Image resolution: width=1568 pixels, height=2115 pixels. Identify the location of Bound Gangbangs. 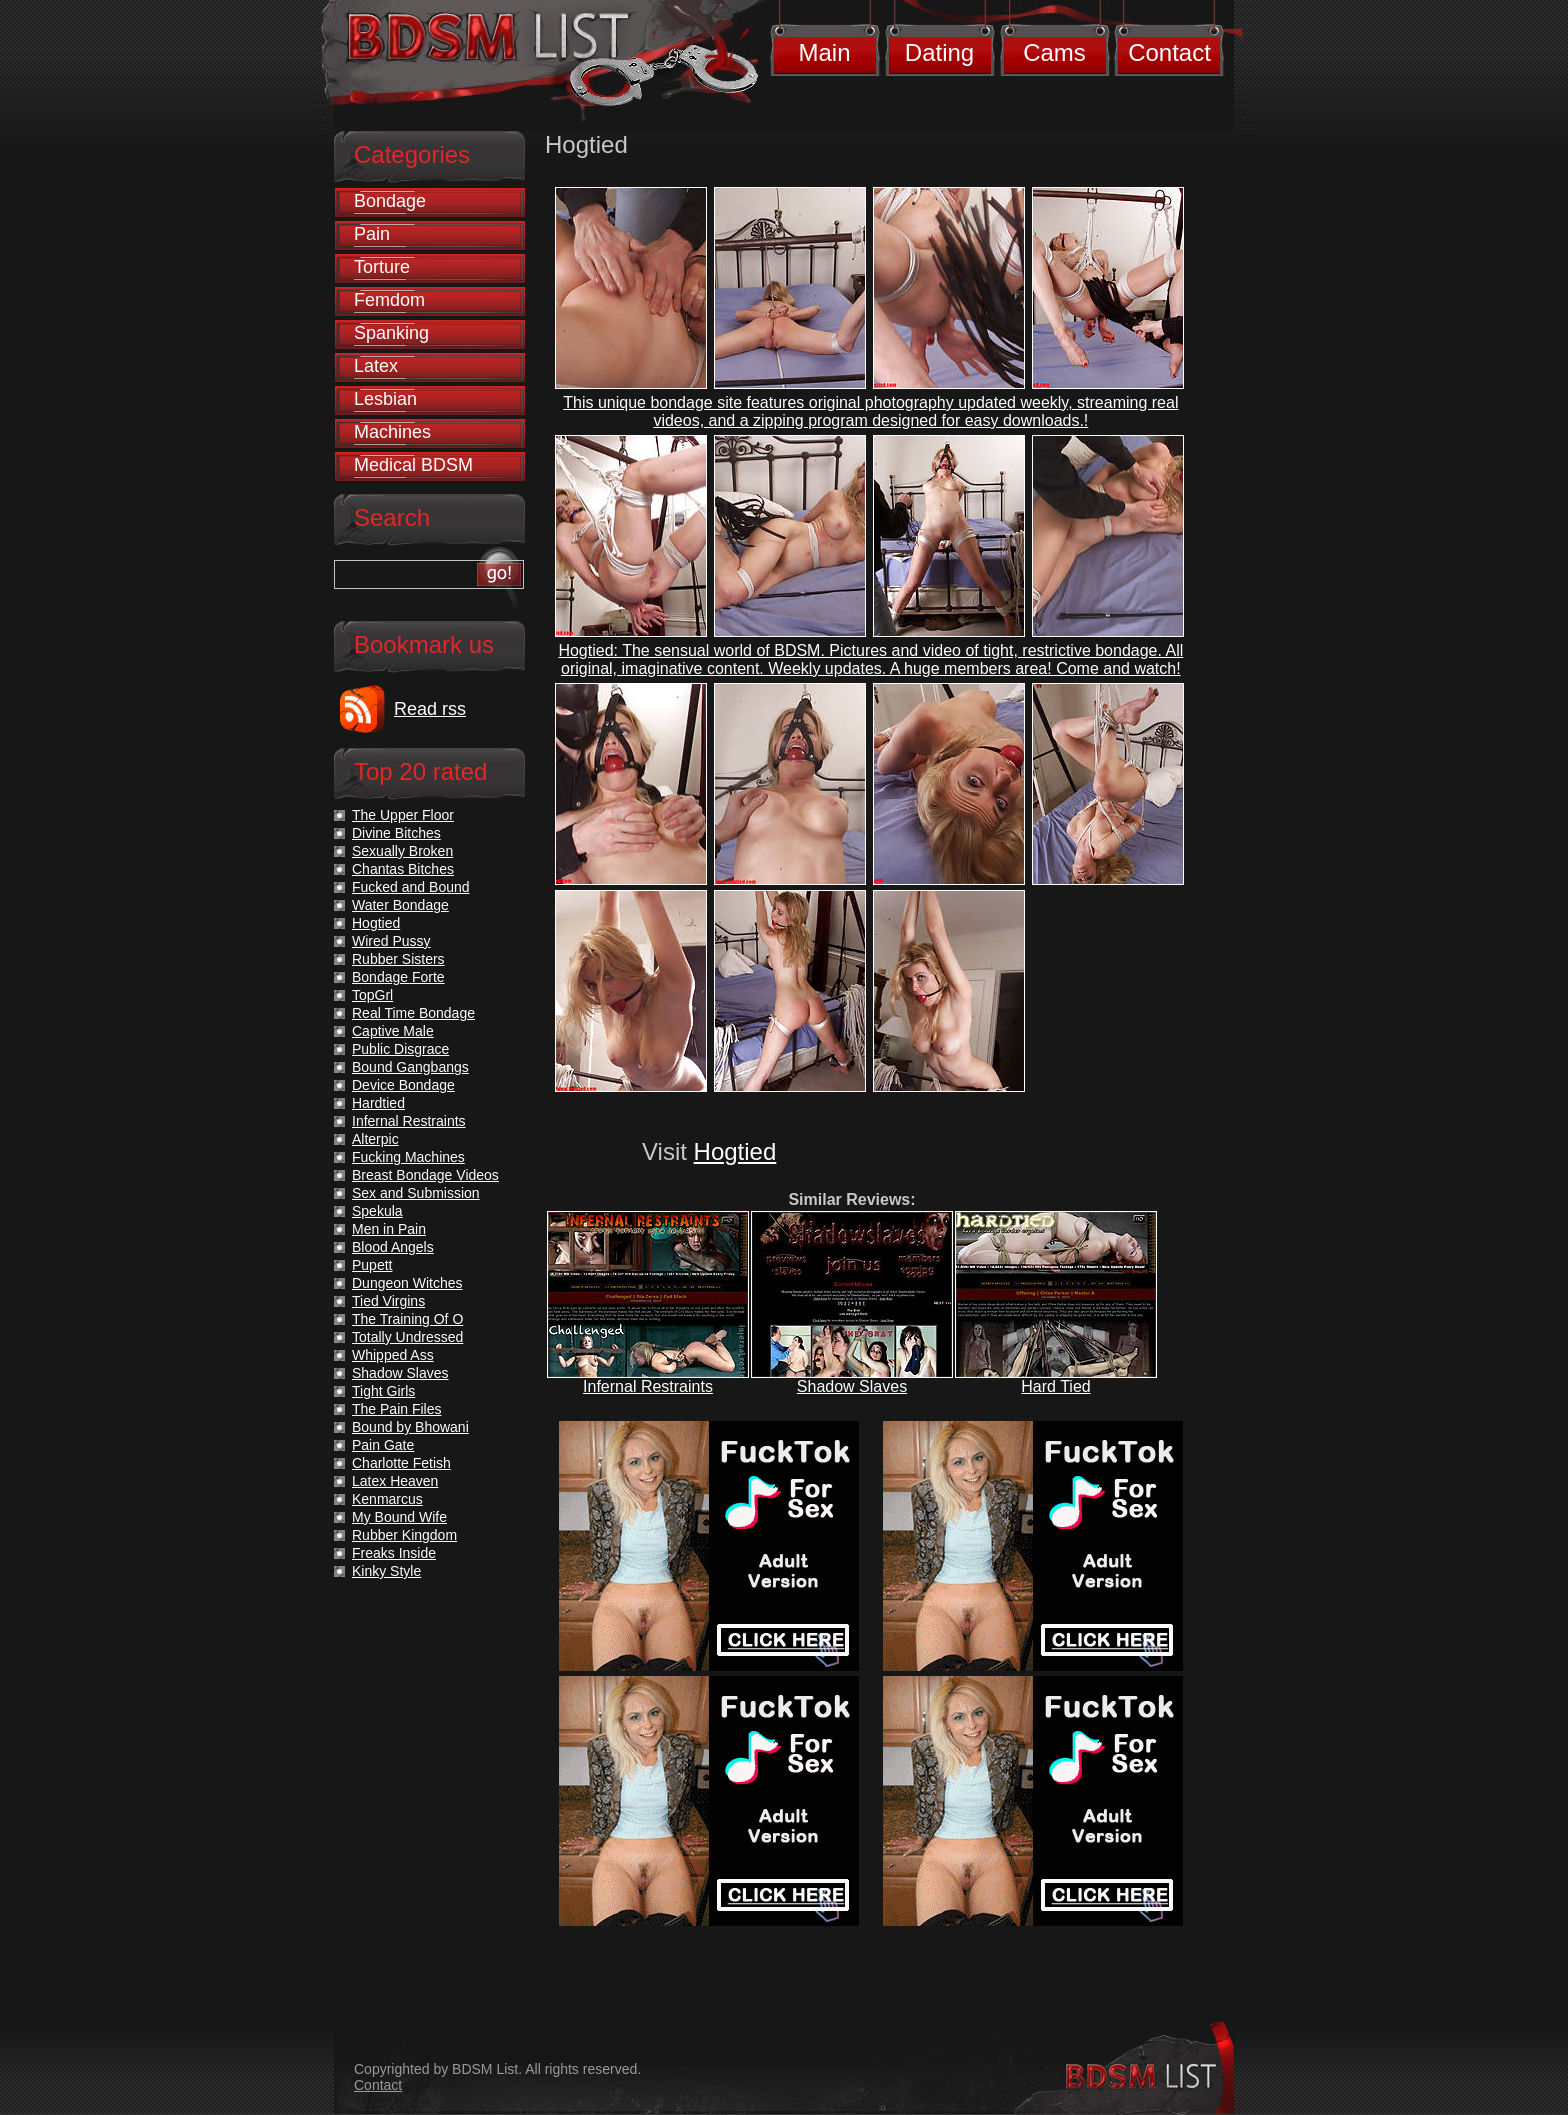
(410, 1067).